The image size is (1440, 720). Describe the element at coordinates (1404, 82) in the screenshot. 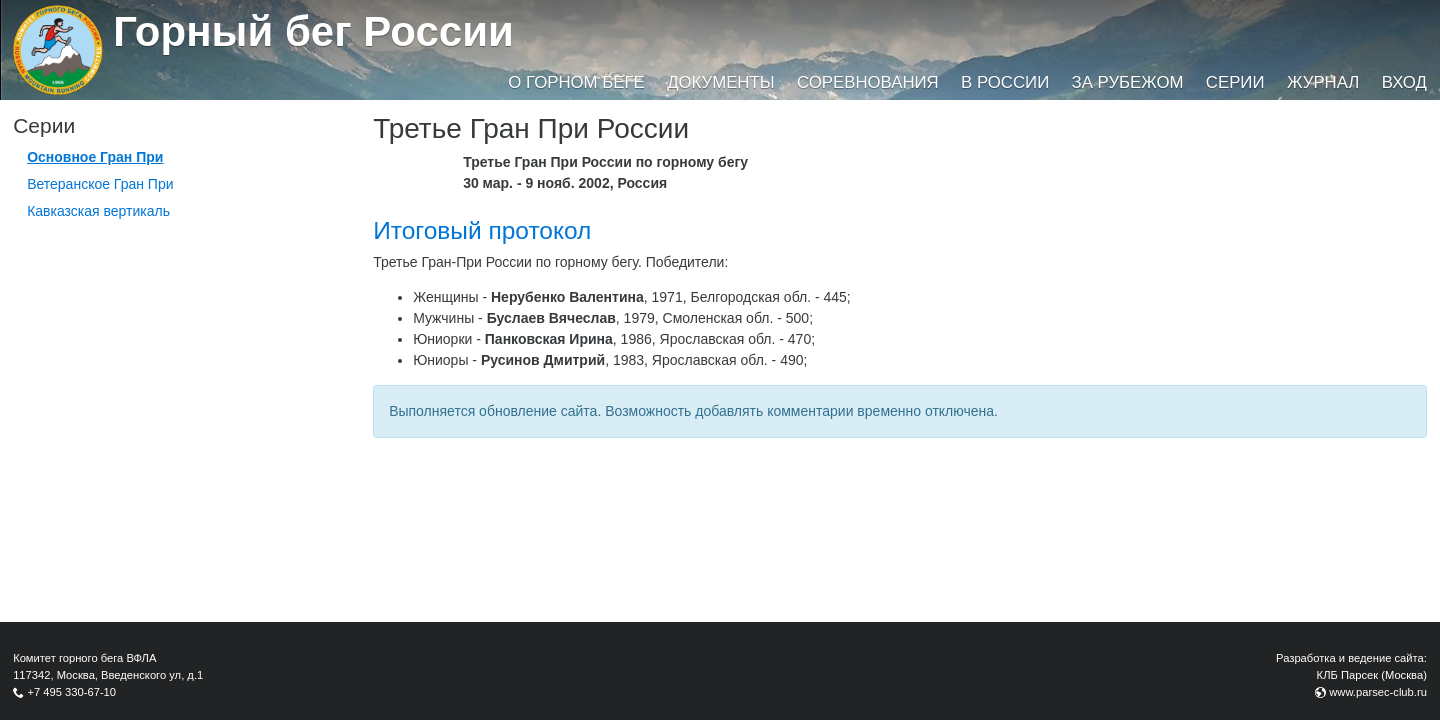

I see `Вход` at that location.